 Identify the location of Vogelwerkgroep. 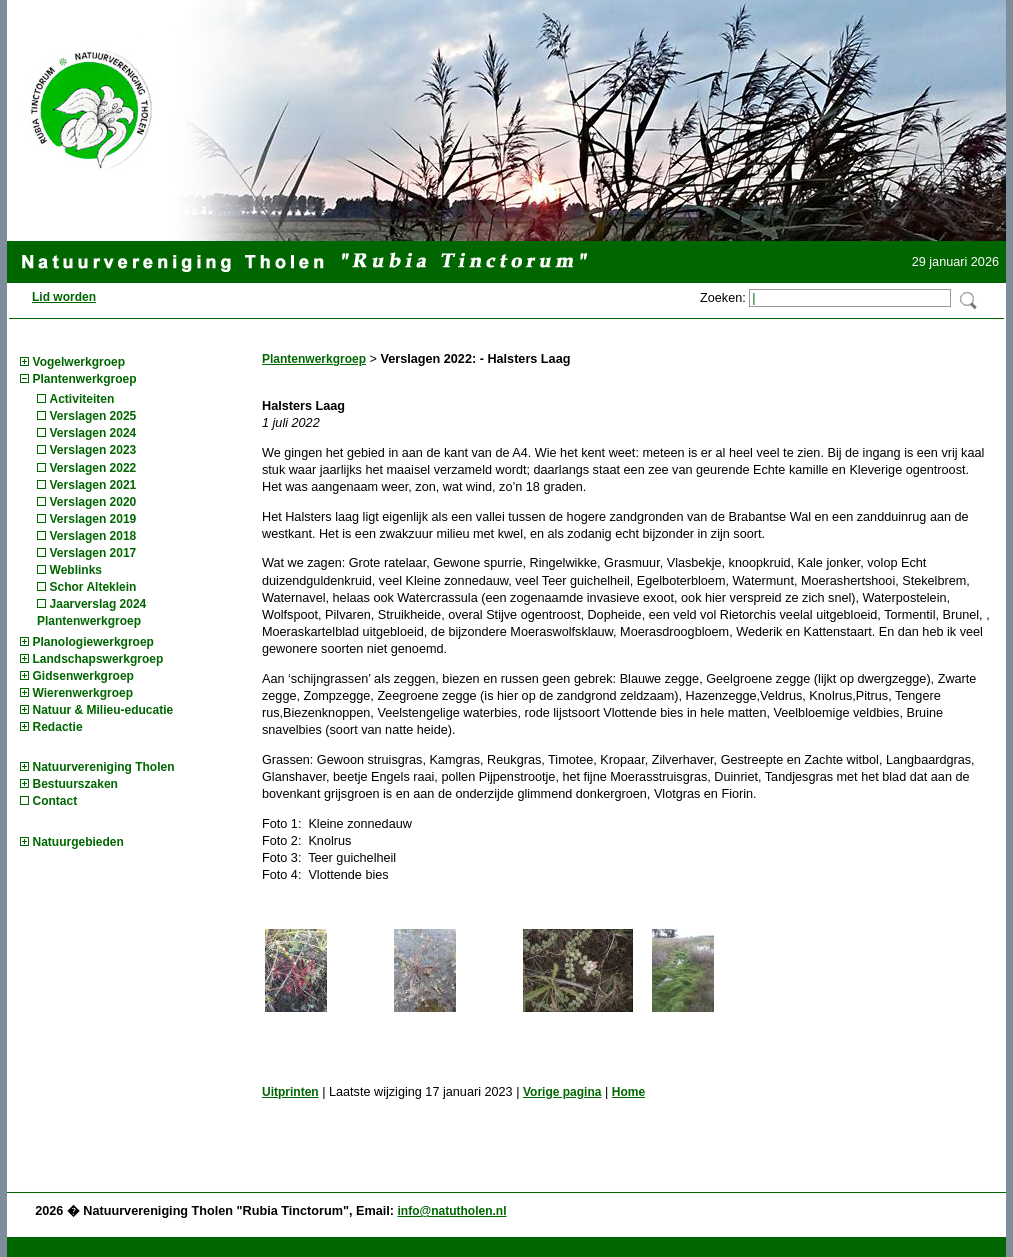
(79, 362).